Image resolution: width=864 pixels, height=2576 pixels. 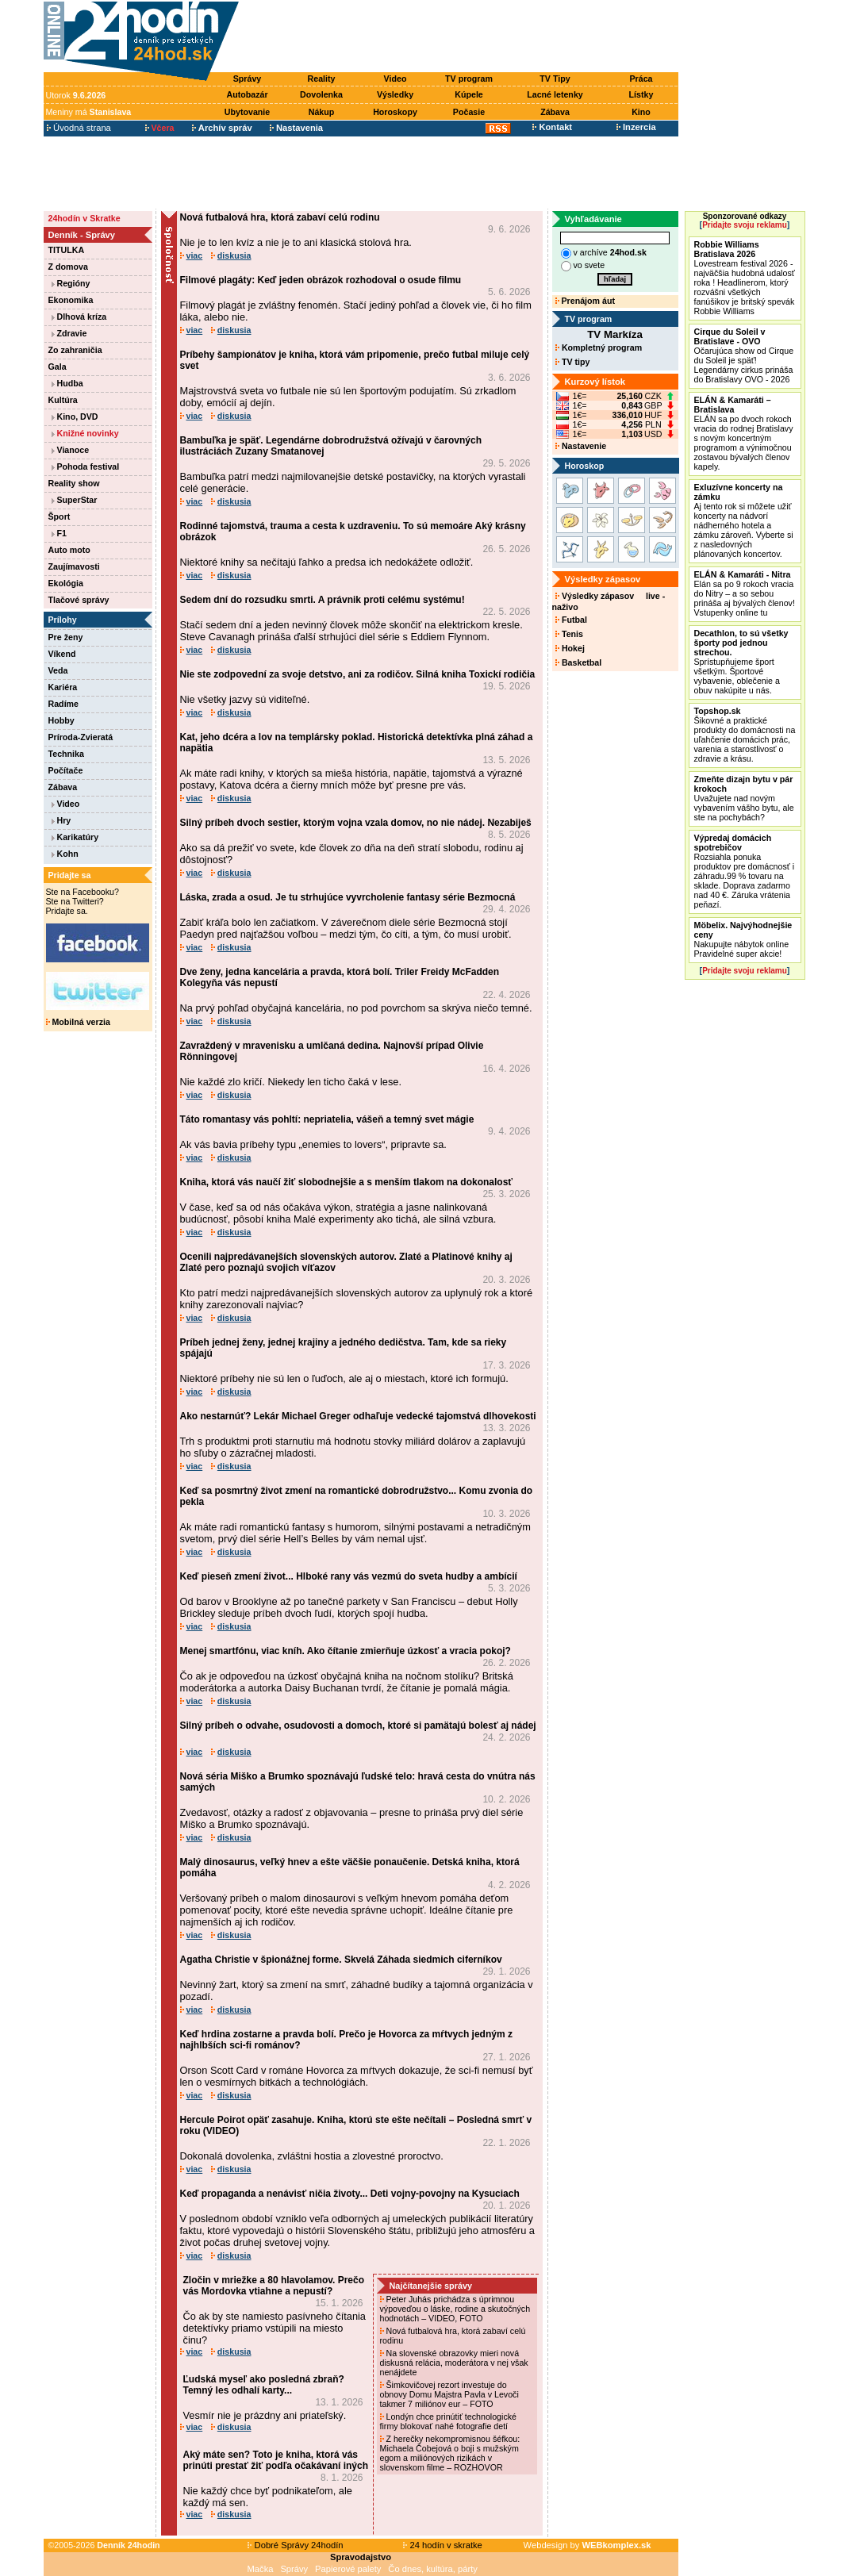 What do you see at coordinates (276, 2460) in the screenshot?
I see `Aký máte sen? Toto je kniha, ktorá vás prinúti prestať žiť podľa očakávaní iných` at bounding box center [276, 2460].